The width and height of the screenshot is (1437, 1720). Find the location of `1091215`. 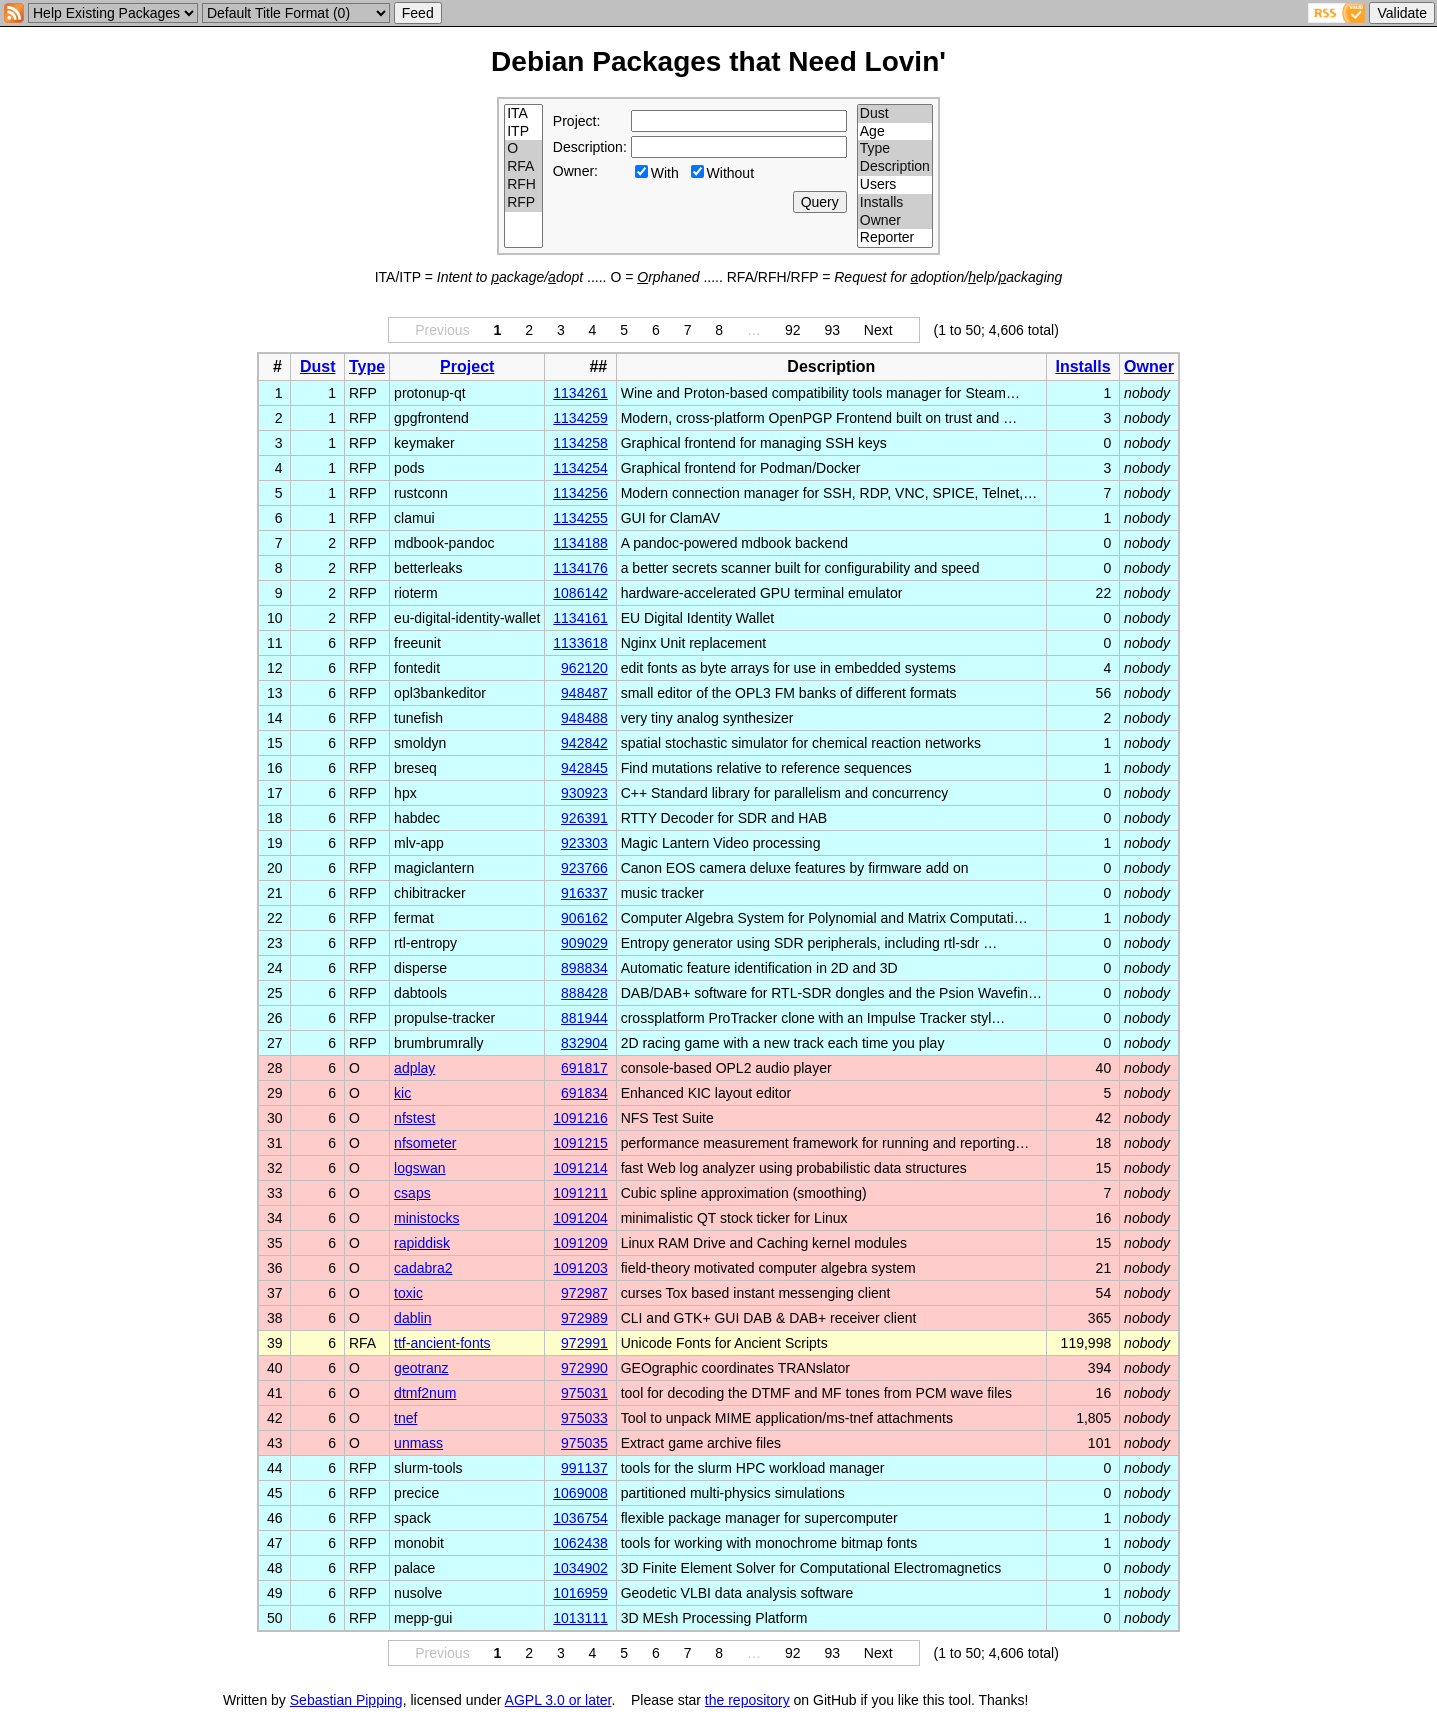

1091215 is located at coordinates (580, 1143).